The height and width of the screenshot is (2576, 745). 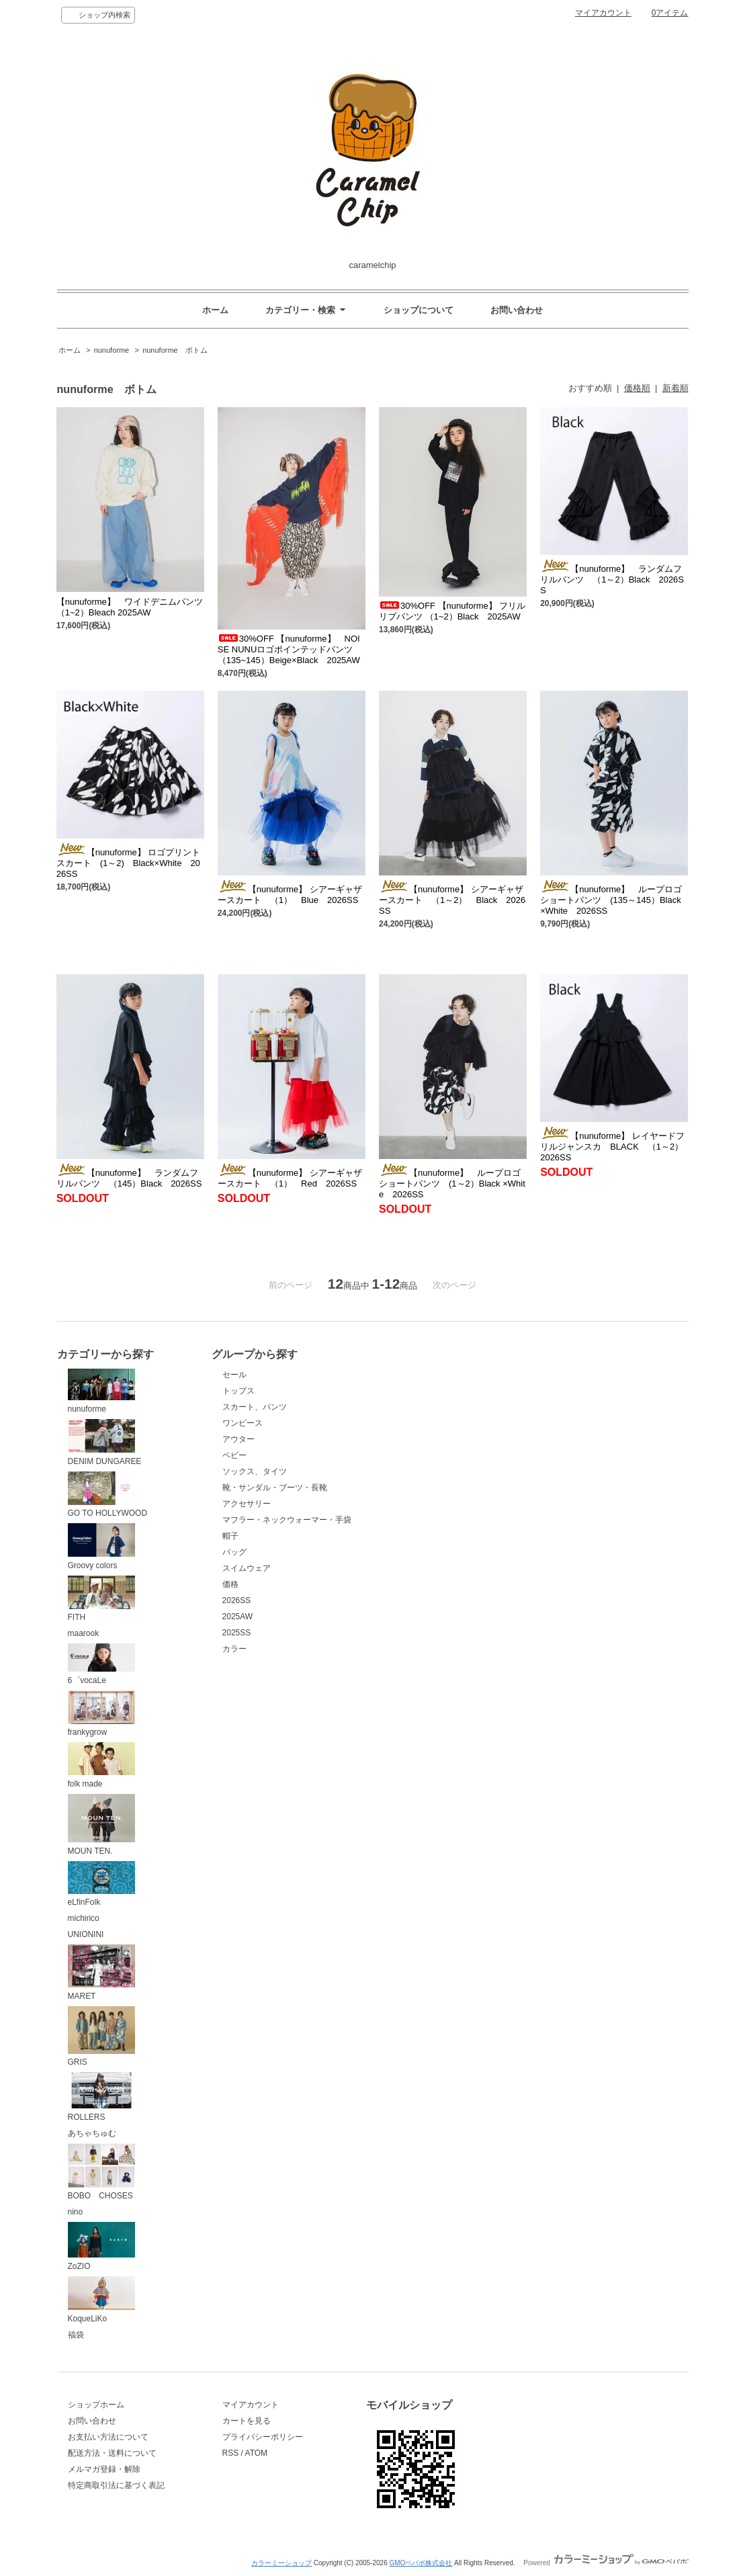 What do you see at coordinates (516, 310) in the screenshot?
I see `お問い合わせ` at bounding box center [516, 310].